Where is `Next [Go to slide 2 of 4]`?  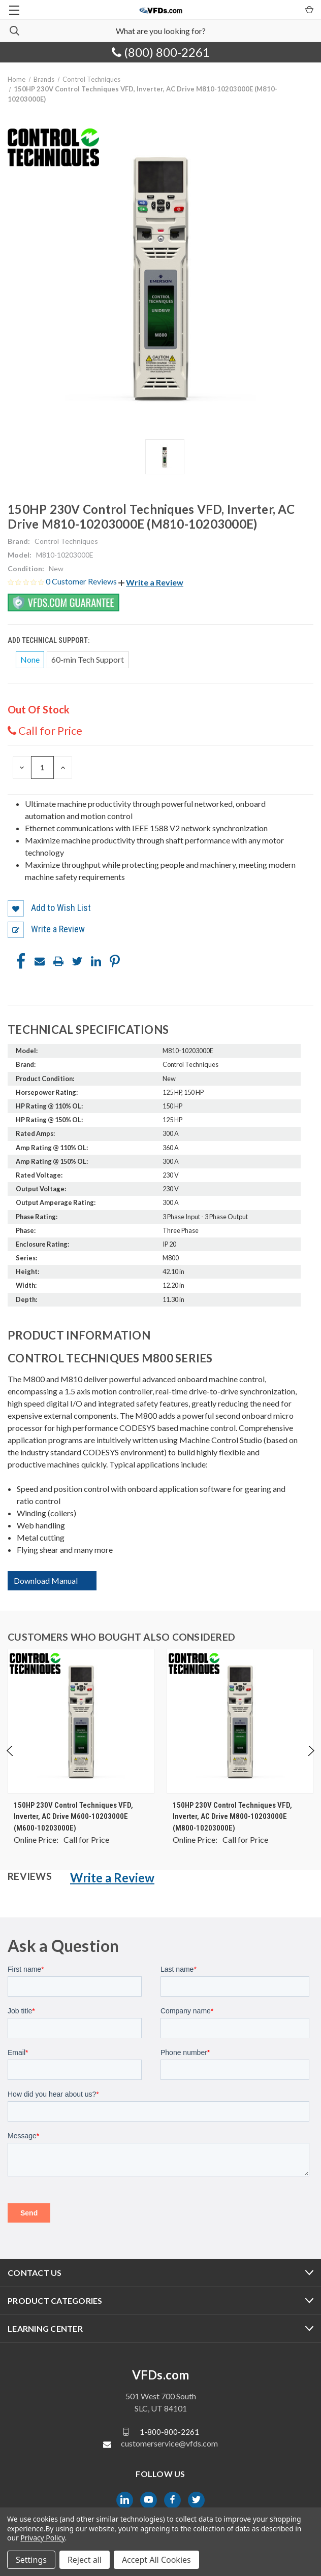 Next [Go to slide 2 of 4] is located at coordinates (310, 1760).